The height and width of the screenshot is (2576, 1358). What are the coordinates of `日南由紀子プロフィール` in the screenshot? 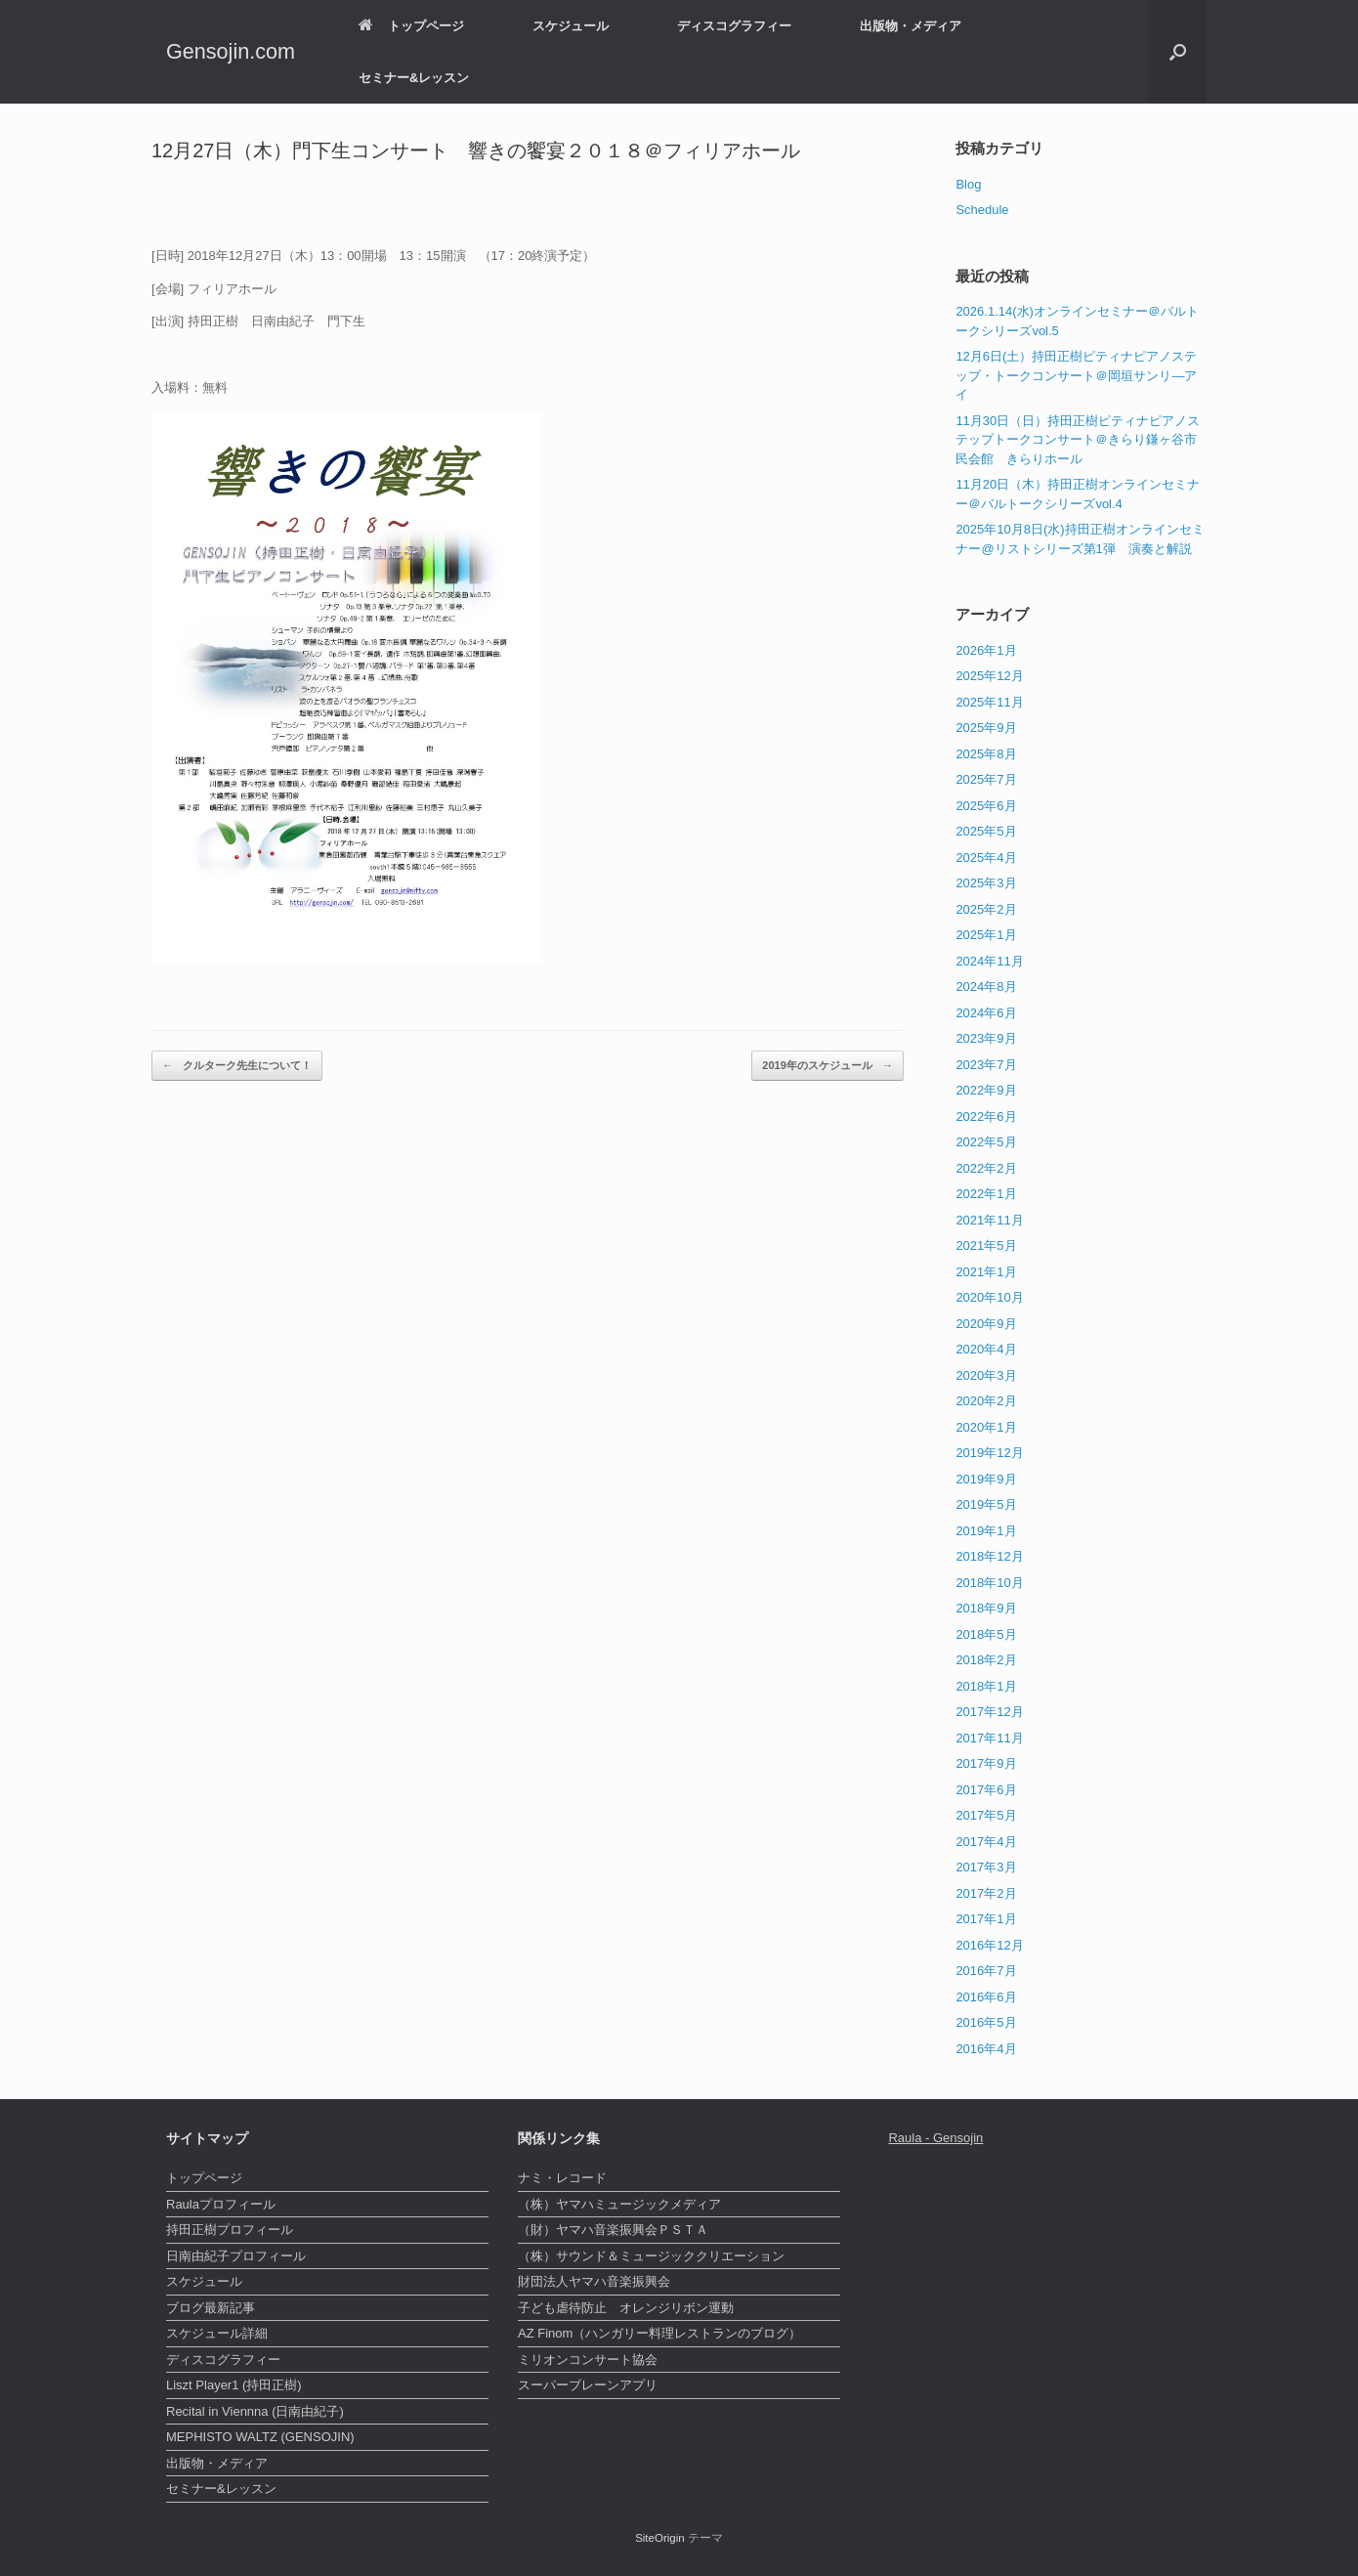 It's located at (236, 2256).